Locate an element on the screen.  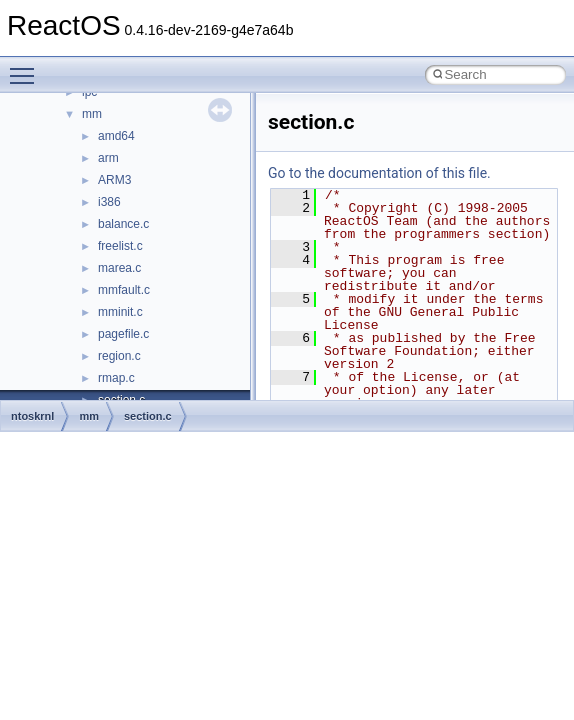
ARM3 is located at coordinates (114, 180).